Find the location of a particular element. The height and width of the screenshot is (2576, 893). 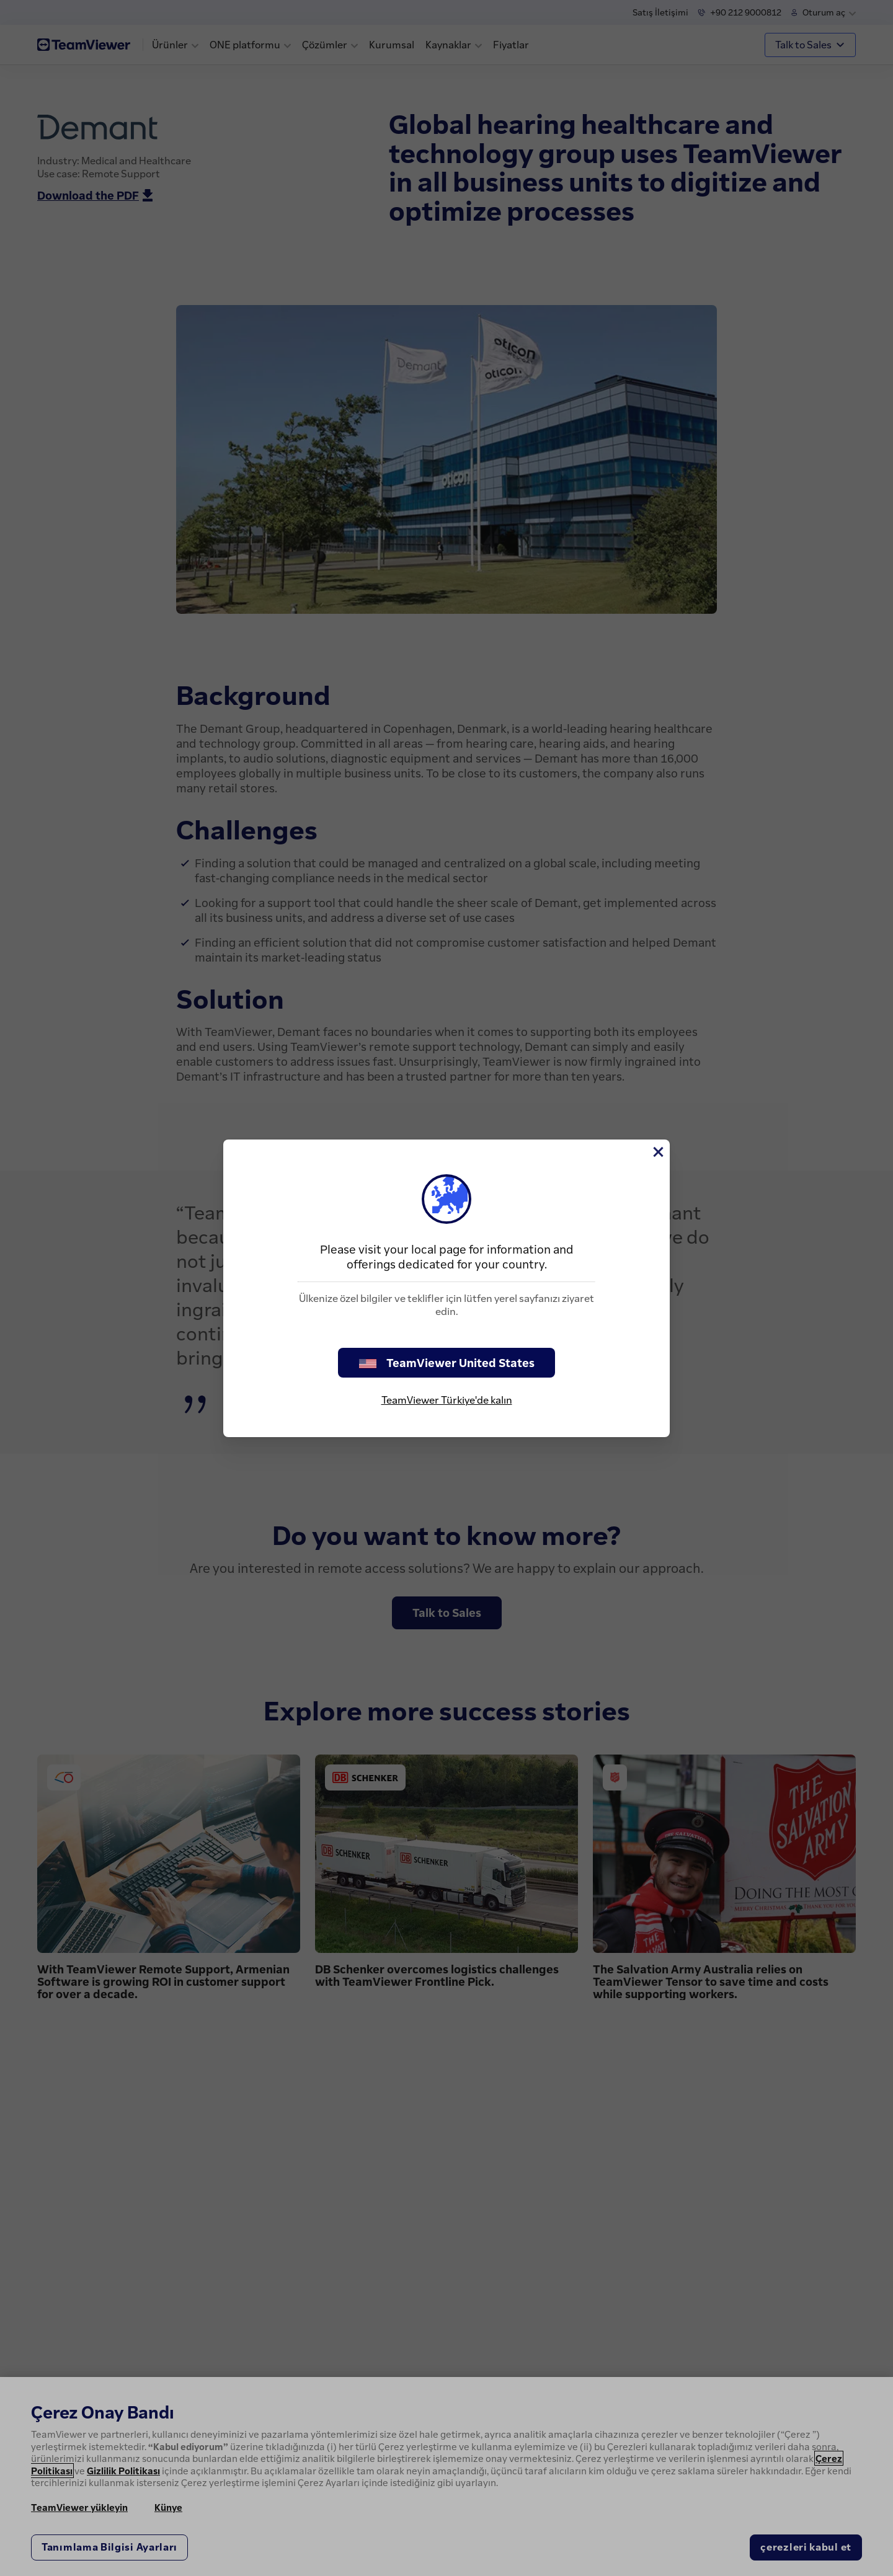

TeamViewer Türkiye'de kalın [stay on page] is located at coordinates (446, 1400).